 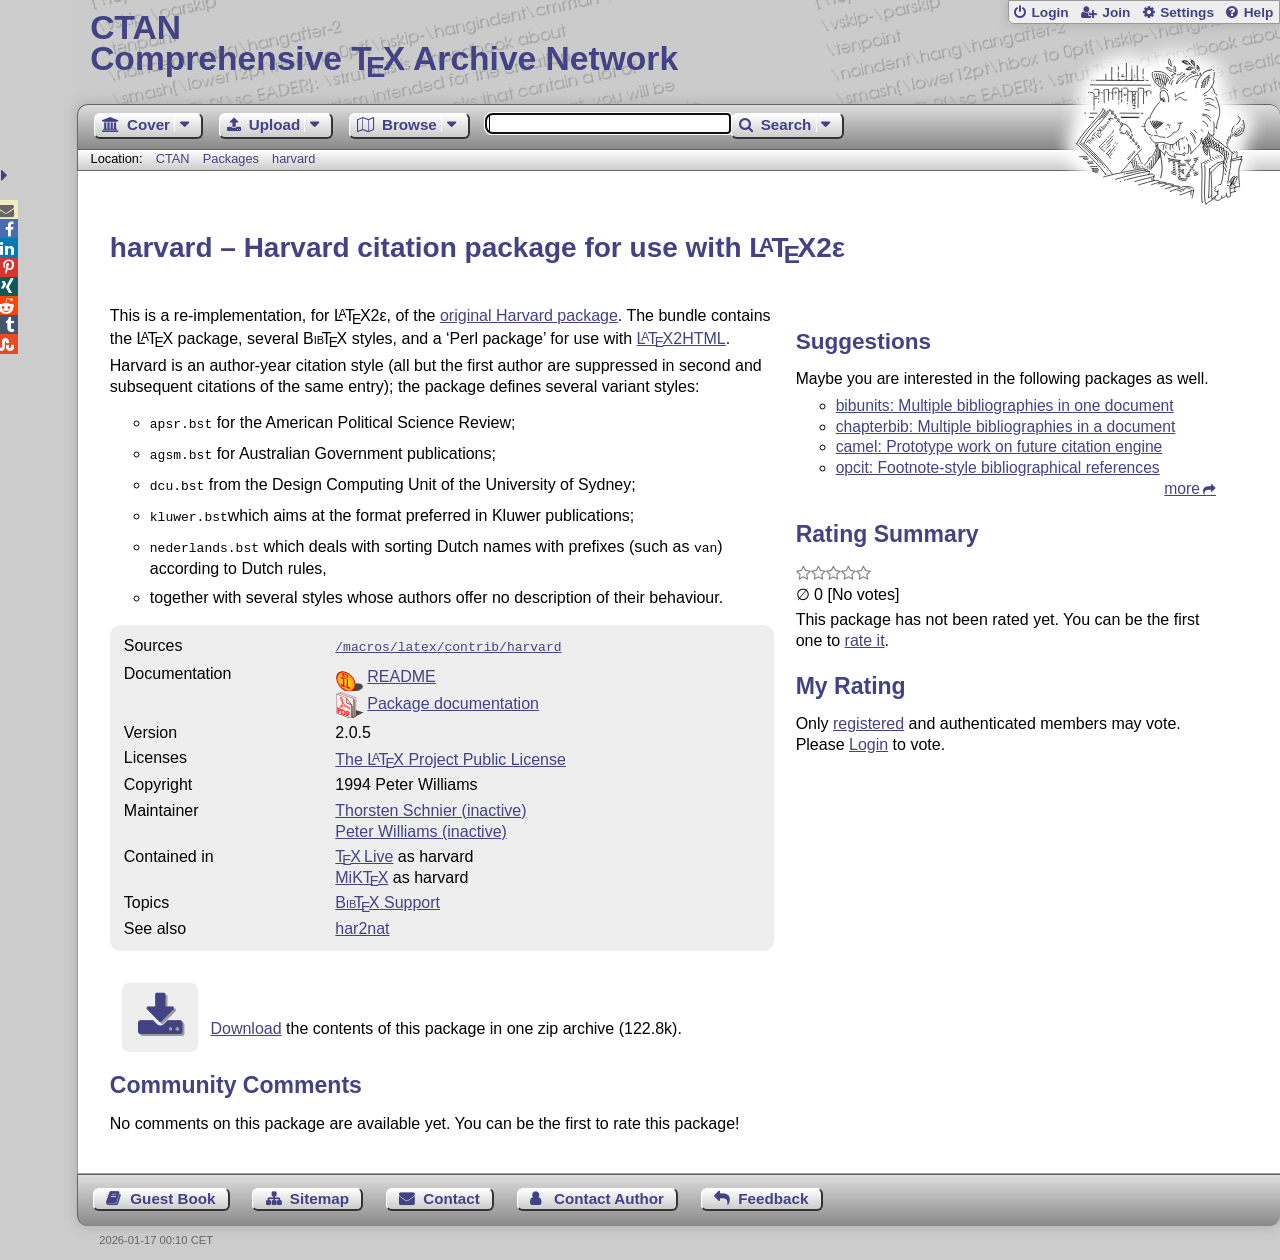 I want to click on more, so click(x=1182, y=488).